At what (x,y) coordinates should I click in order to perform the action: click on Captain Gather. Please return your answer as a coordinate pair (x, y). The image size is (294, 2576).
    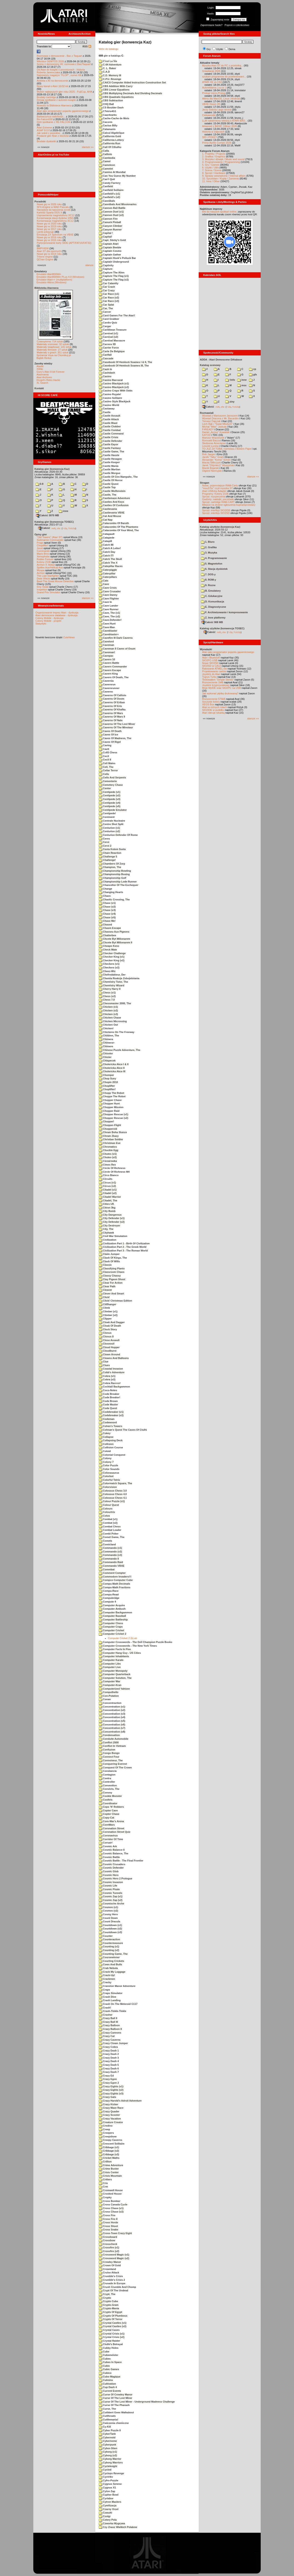
    Looking at the image, I should click on (110, 254).